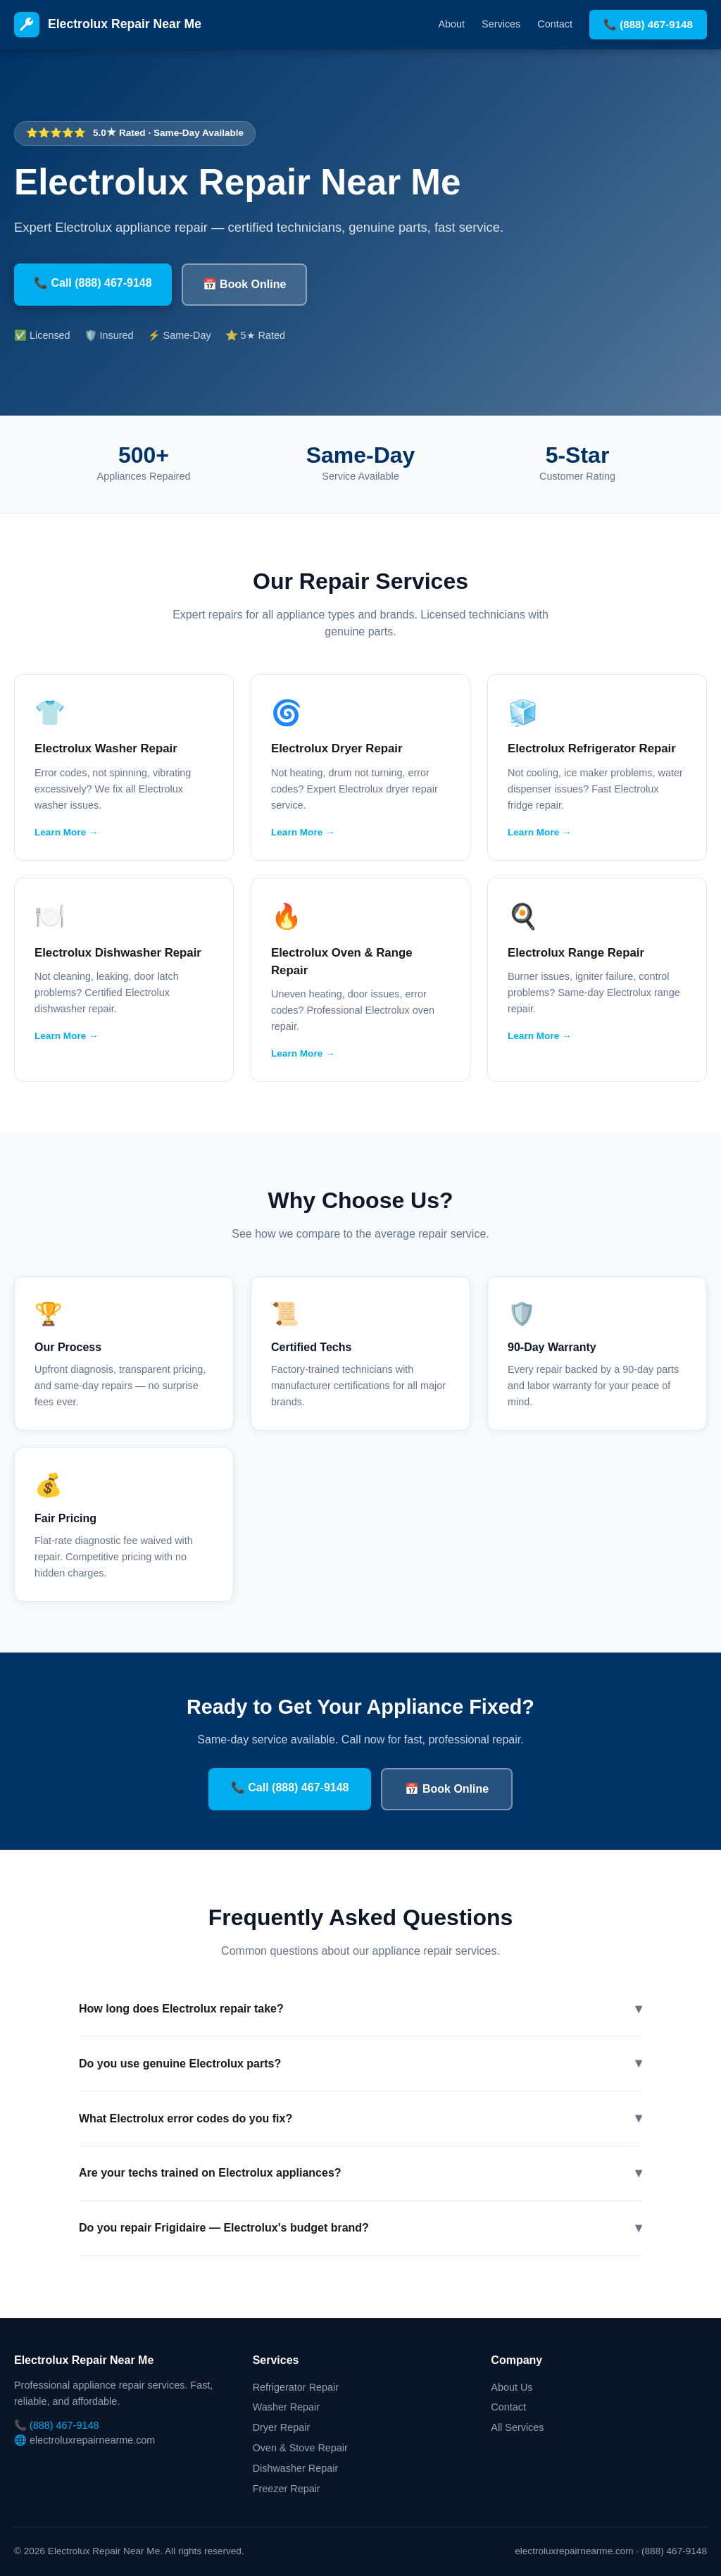  Describe the element at coordinates (64, 2425) in the screenshot. I see `(888) 467-9148` at that location.